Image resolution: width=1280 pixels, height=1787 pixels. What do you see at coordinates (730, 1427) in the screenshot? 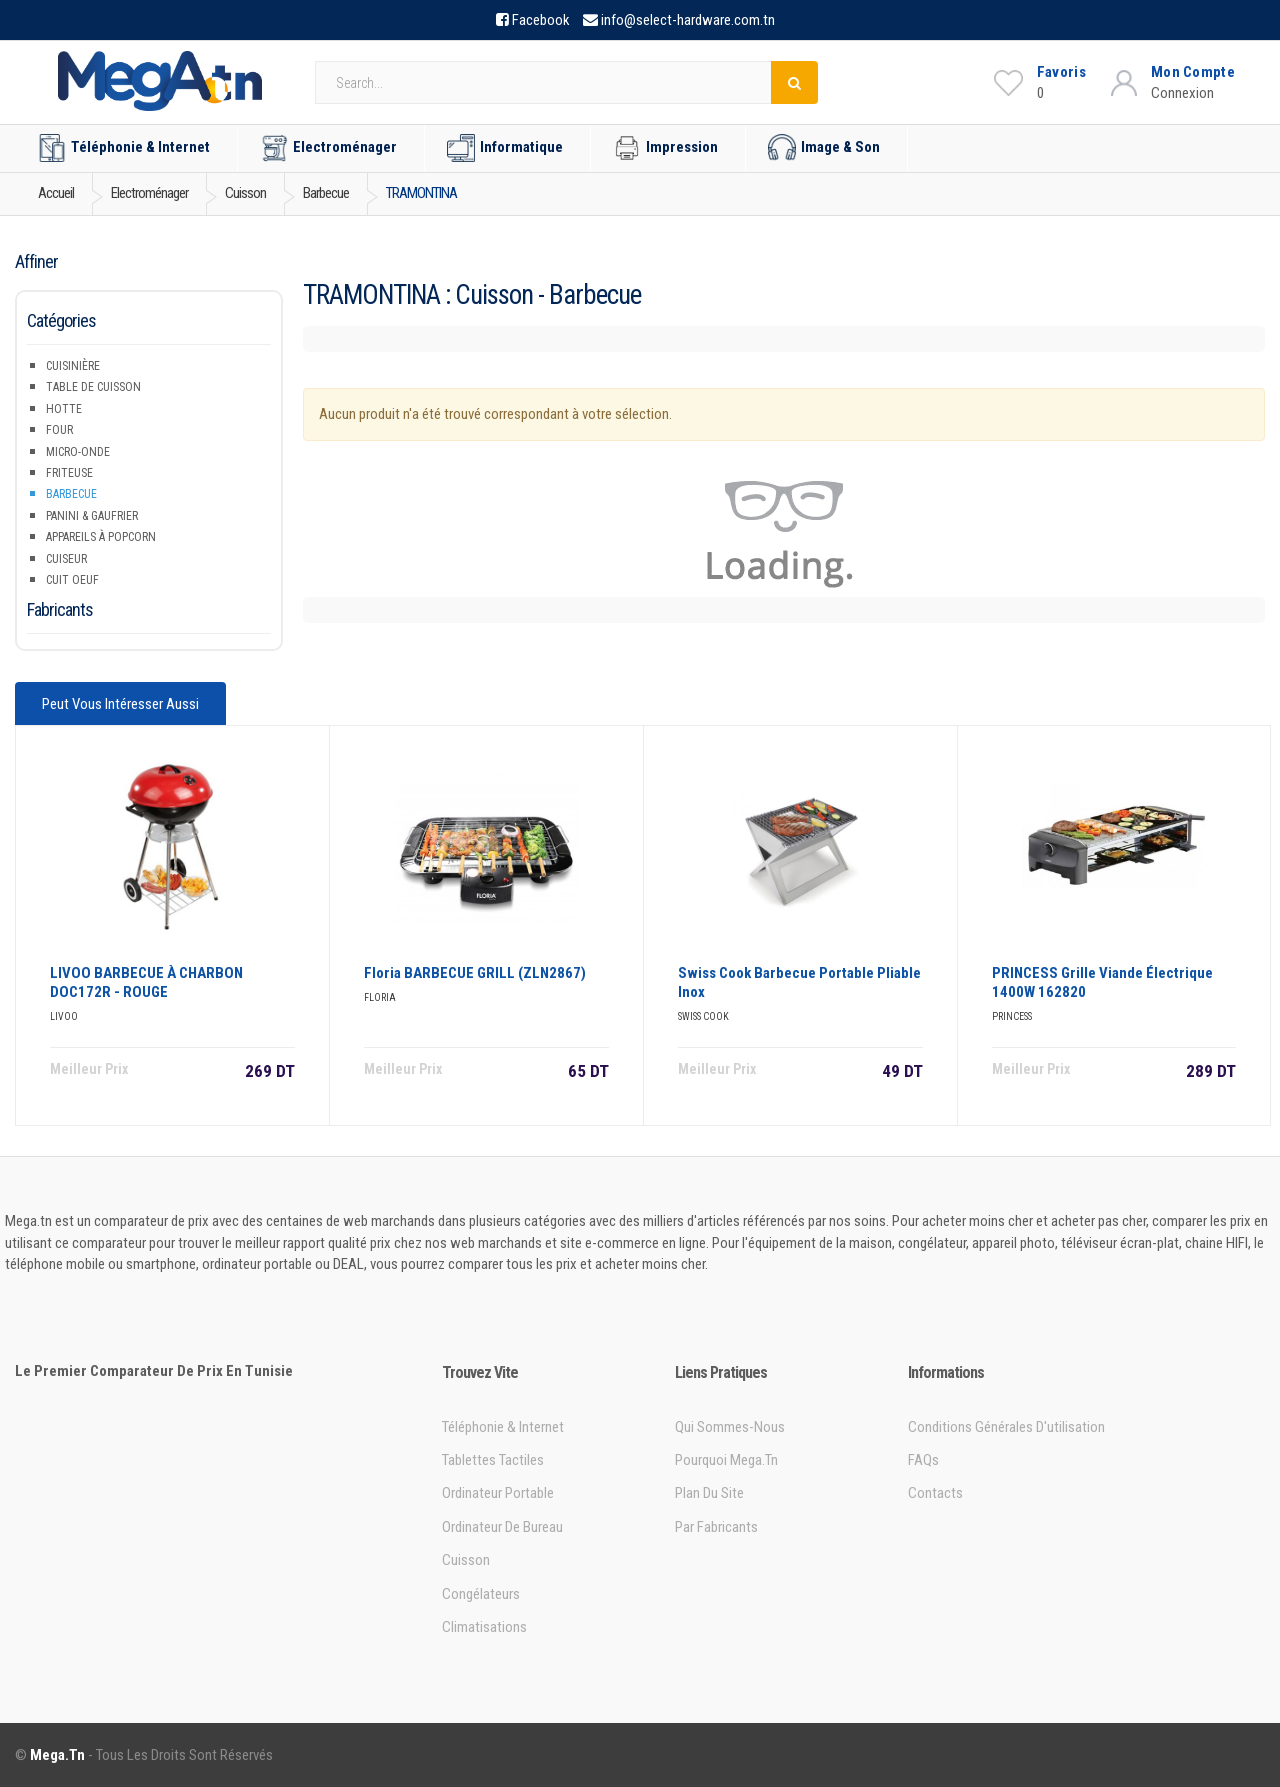
I see `Qui sommes-nous` at bounding box center [730, 1427].